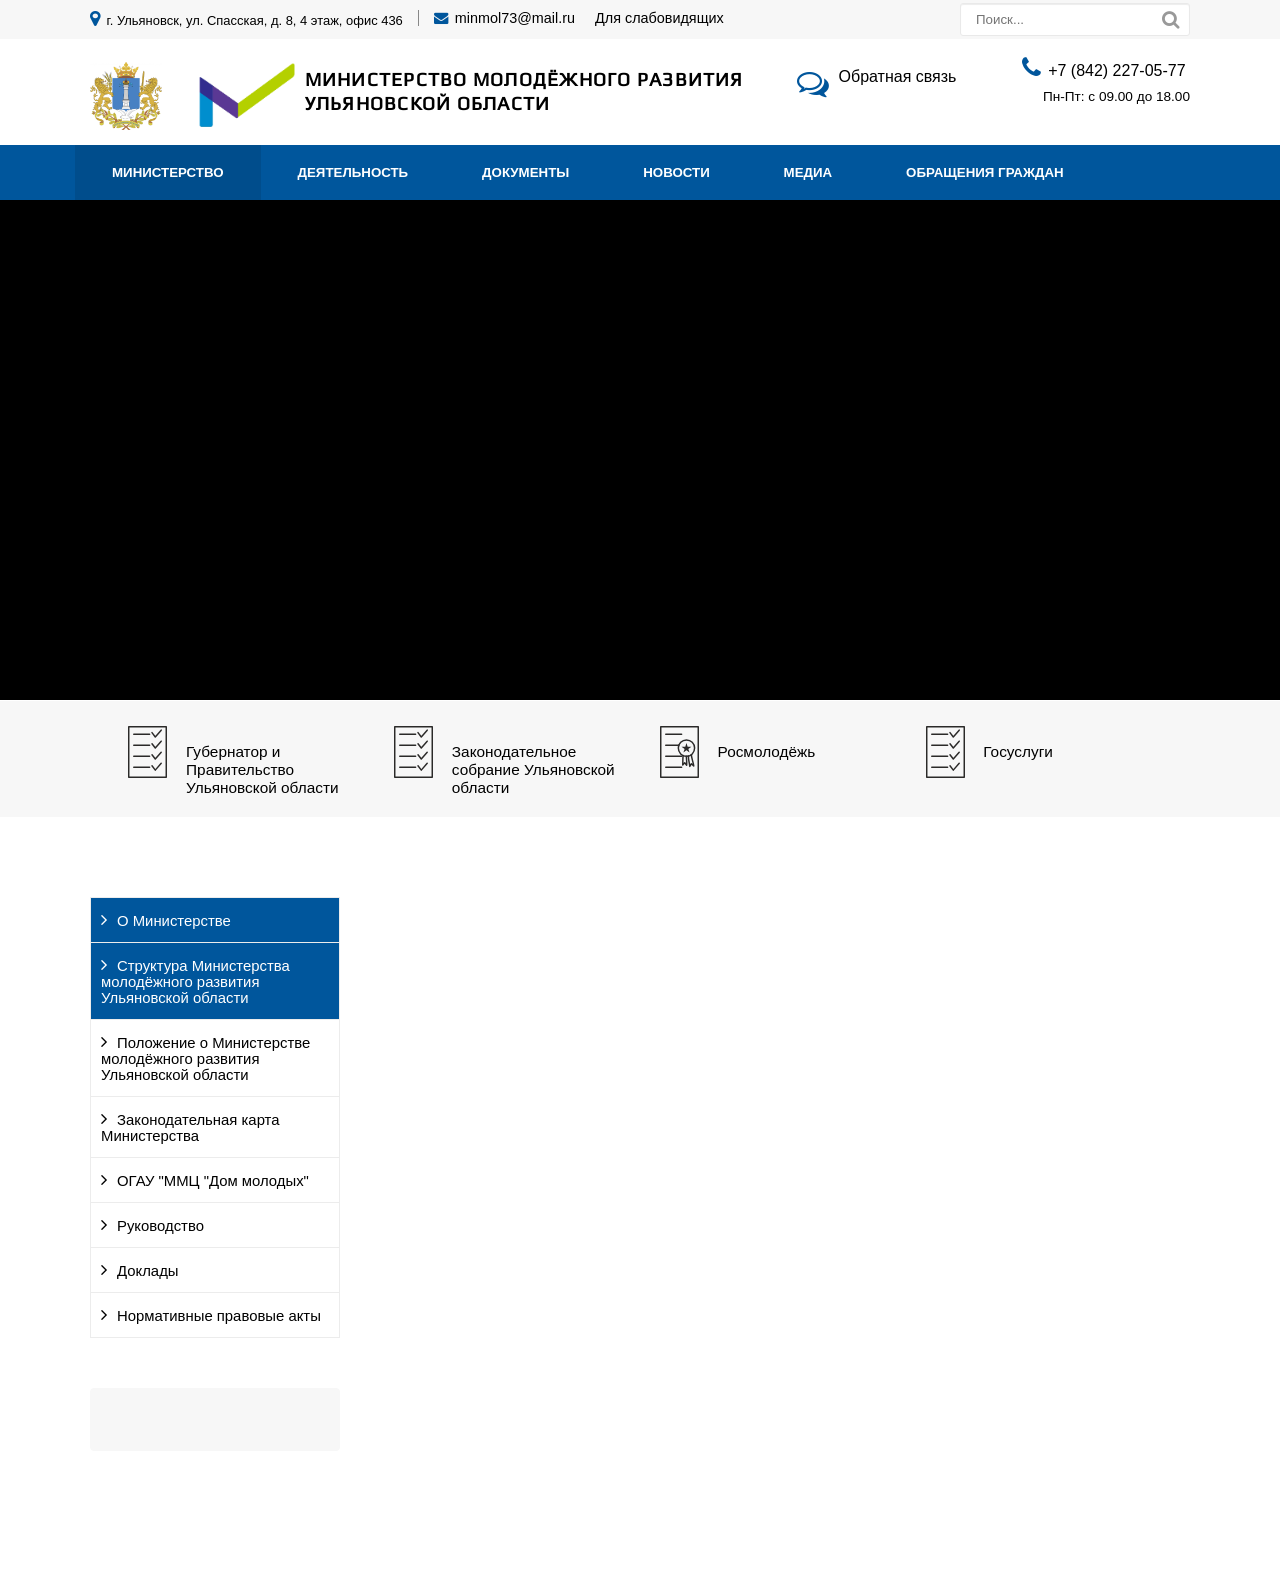 Image resolution: width=1280 pixels, height=1571 pixels. What do you see at coordinates (195, 982) in the screenshot?
I see `Структура Министерства молодёжного развития Ульяновской области` at bounding box center [195, 982].